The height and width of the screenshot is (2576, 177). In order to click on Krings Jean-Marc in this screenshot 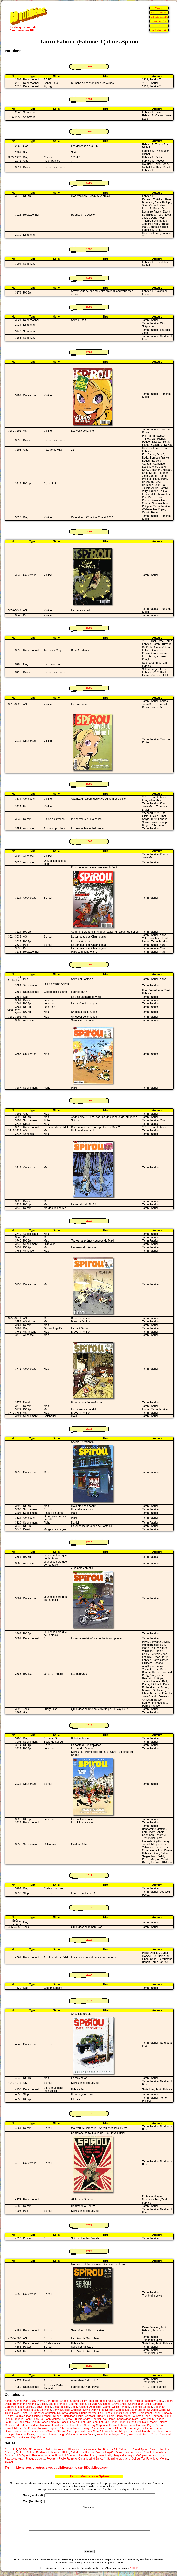, I will do `click(127, 2419)`.